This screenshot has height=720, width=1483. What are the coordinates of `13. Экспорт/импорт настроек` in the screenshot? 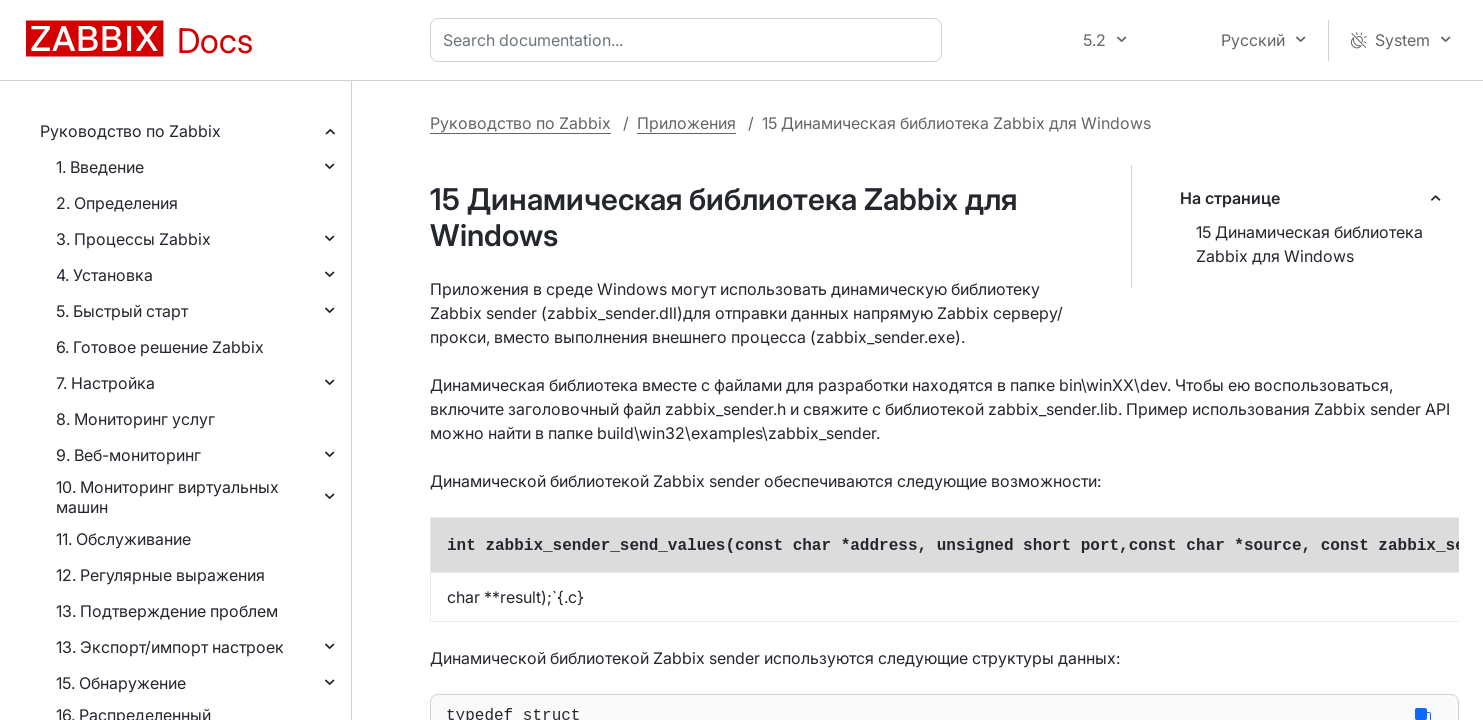 It's located at (170, 647).